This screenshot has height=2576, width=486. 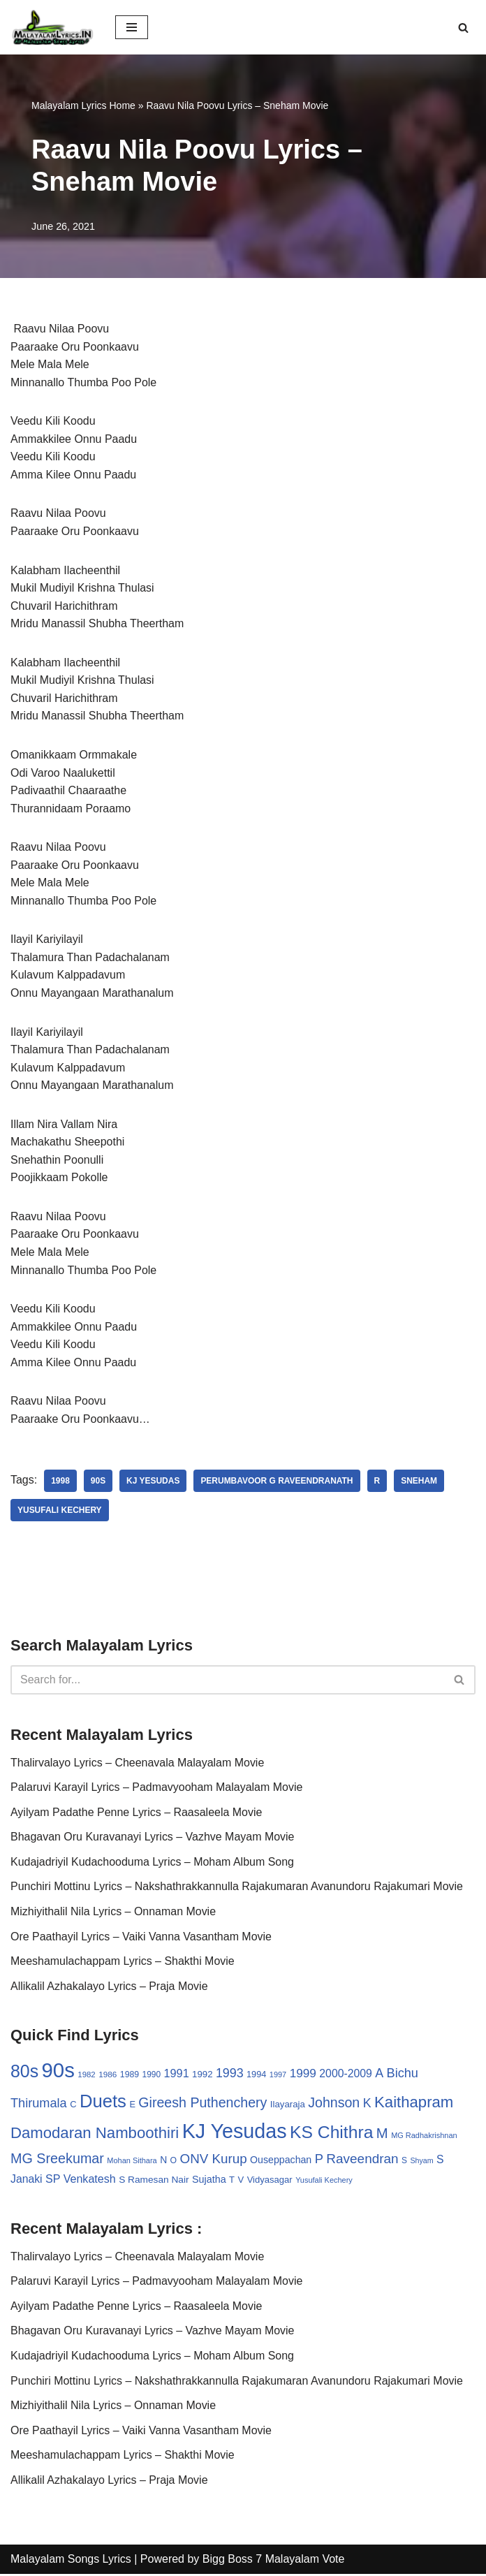 I want to click on 1989 [1989 (29 items)], so click(x=129, y=2076).